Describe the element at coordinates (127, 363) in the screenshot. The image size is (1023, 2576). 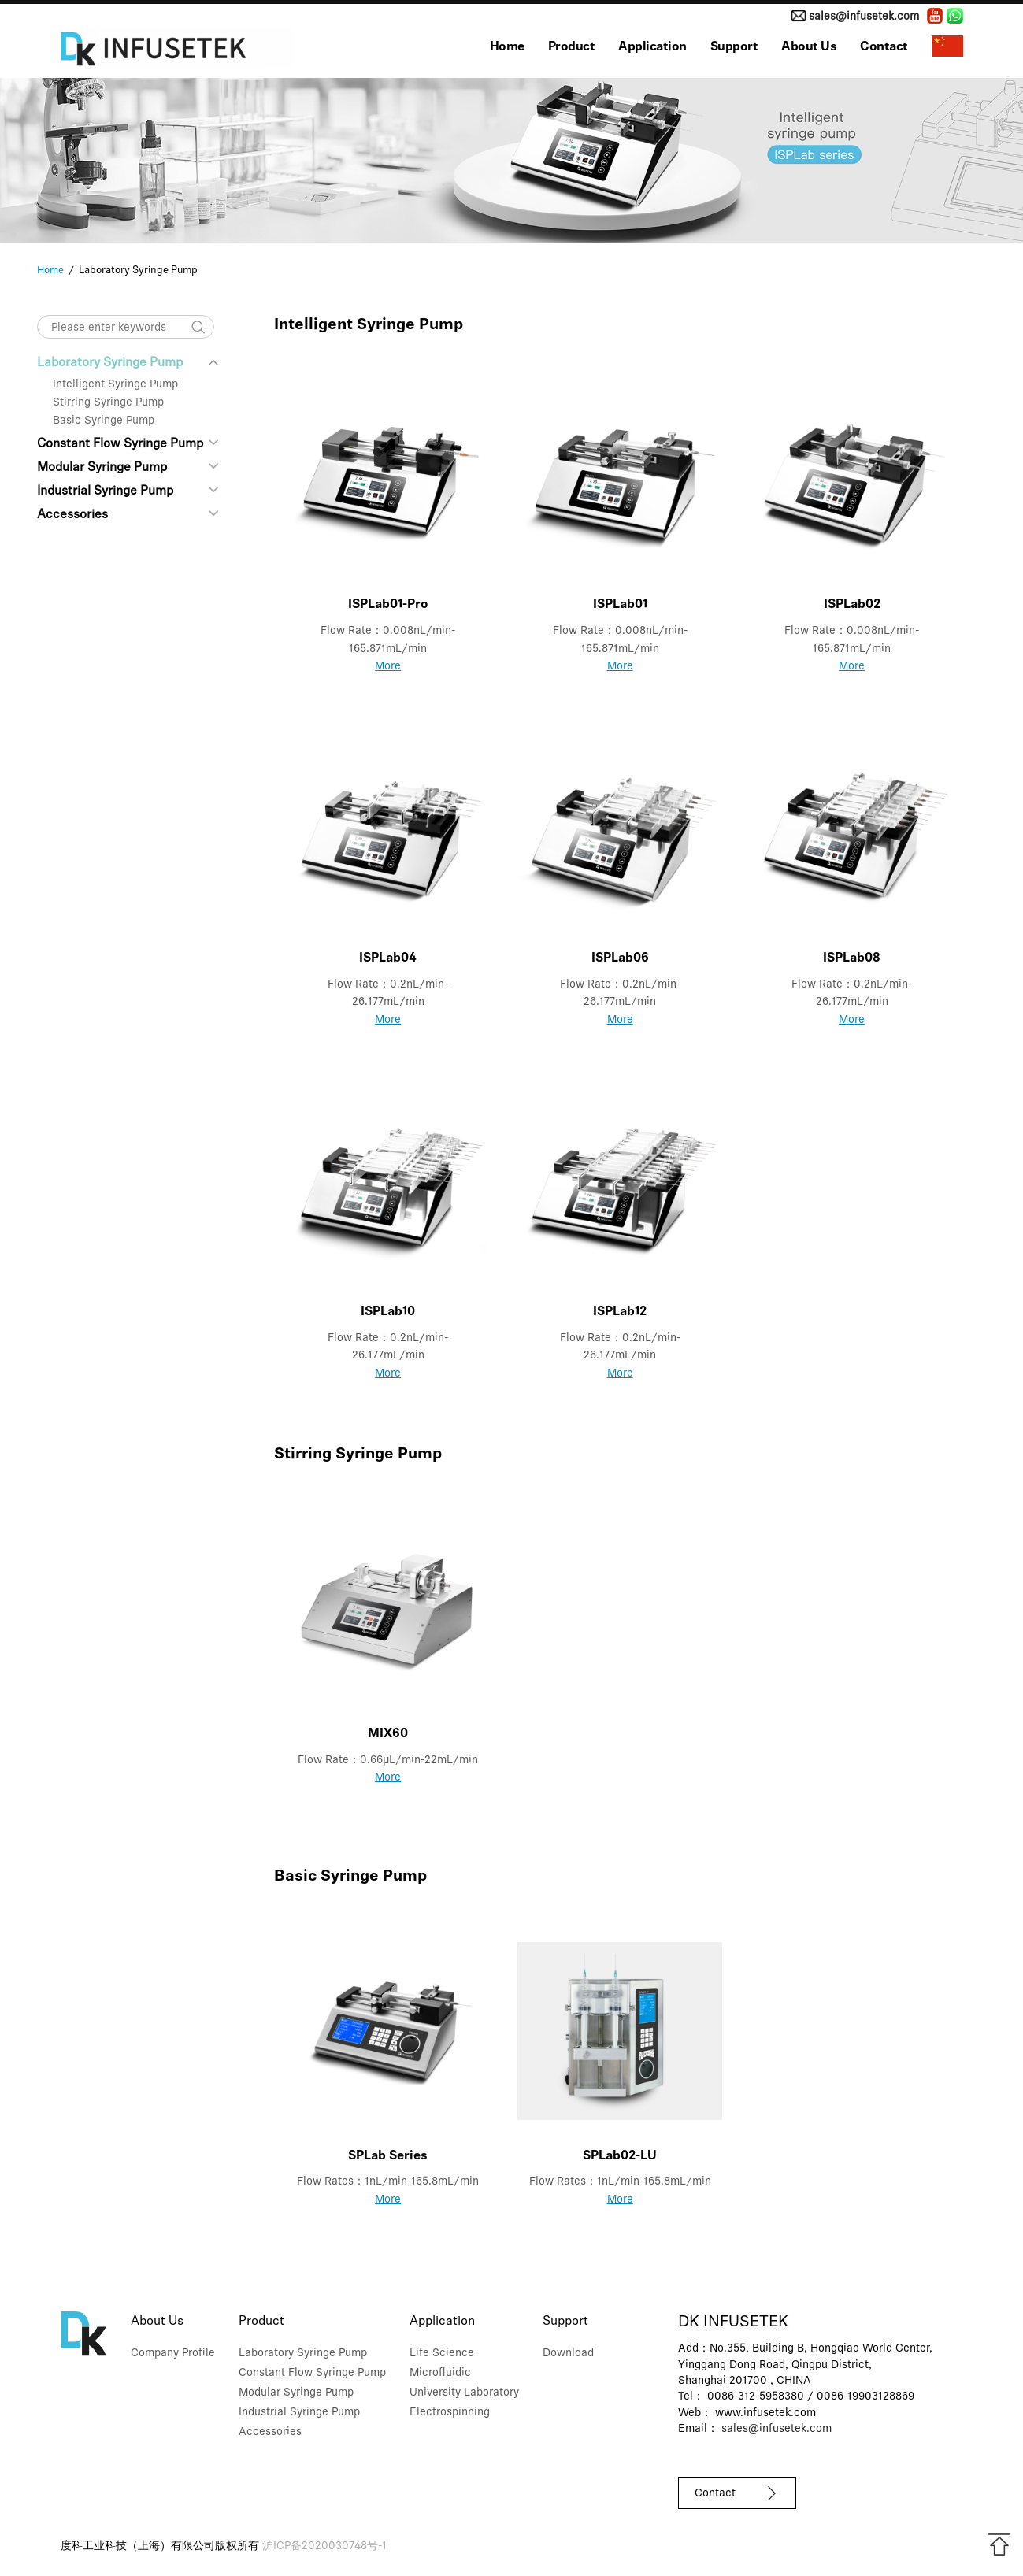
I see `Laboratory Syringe Pump` at that location.